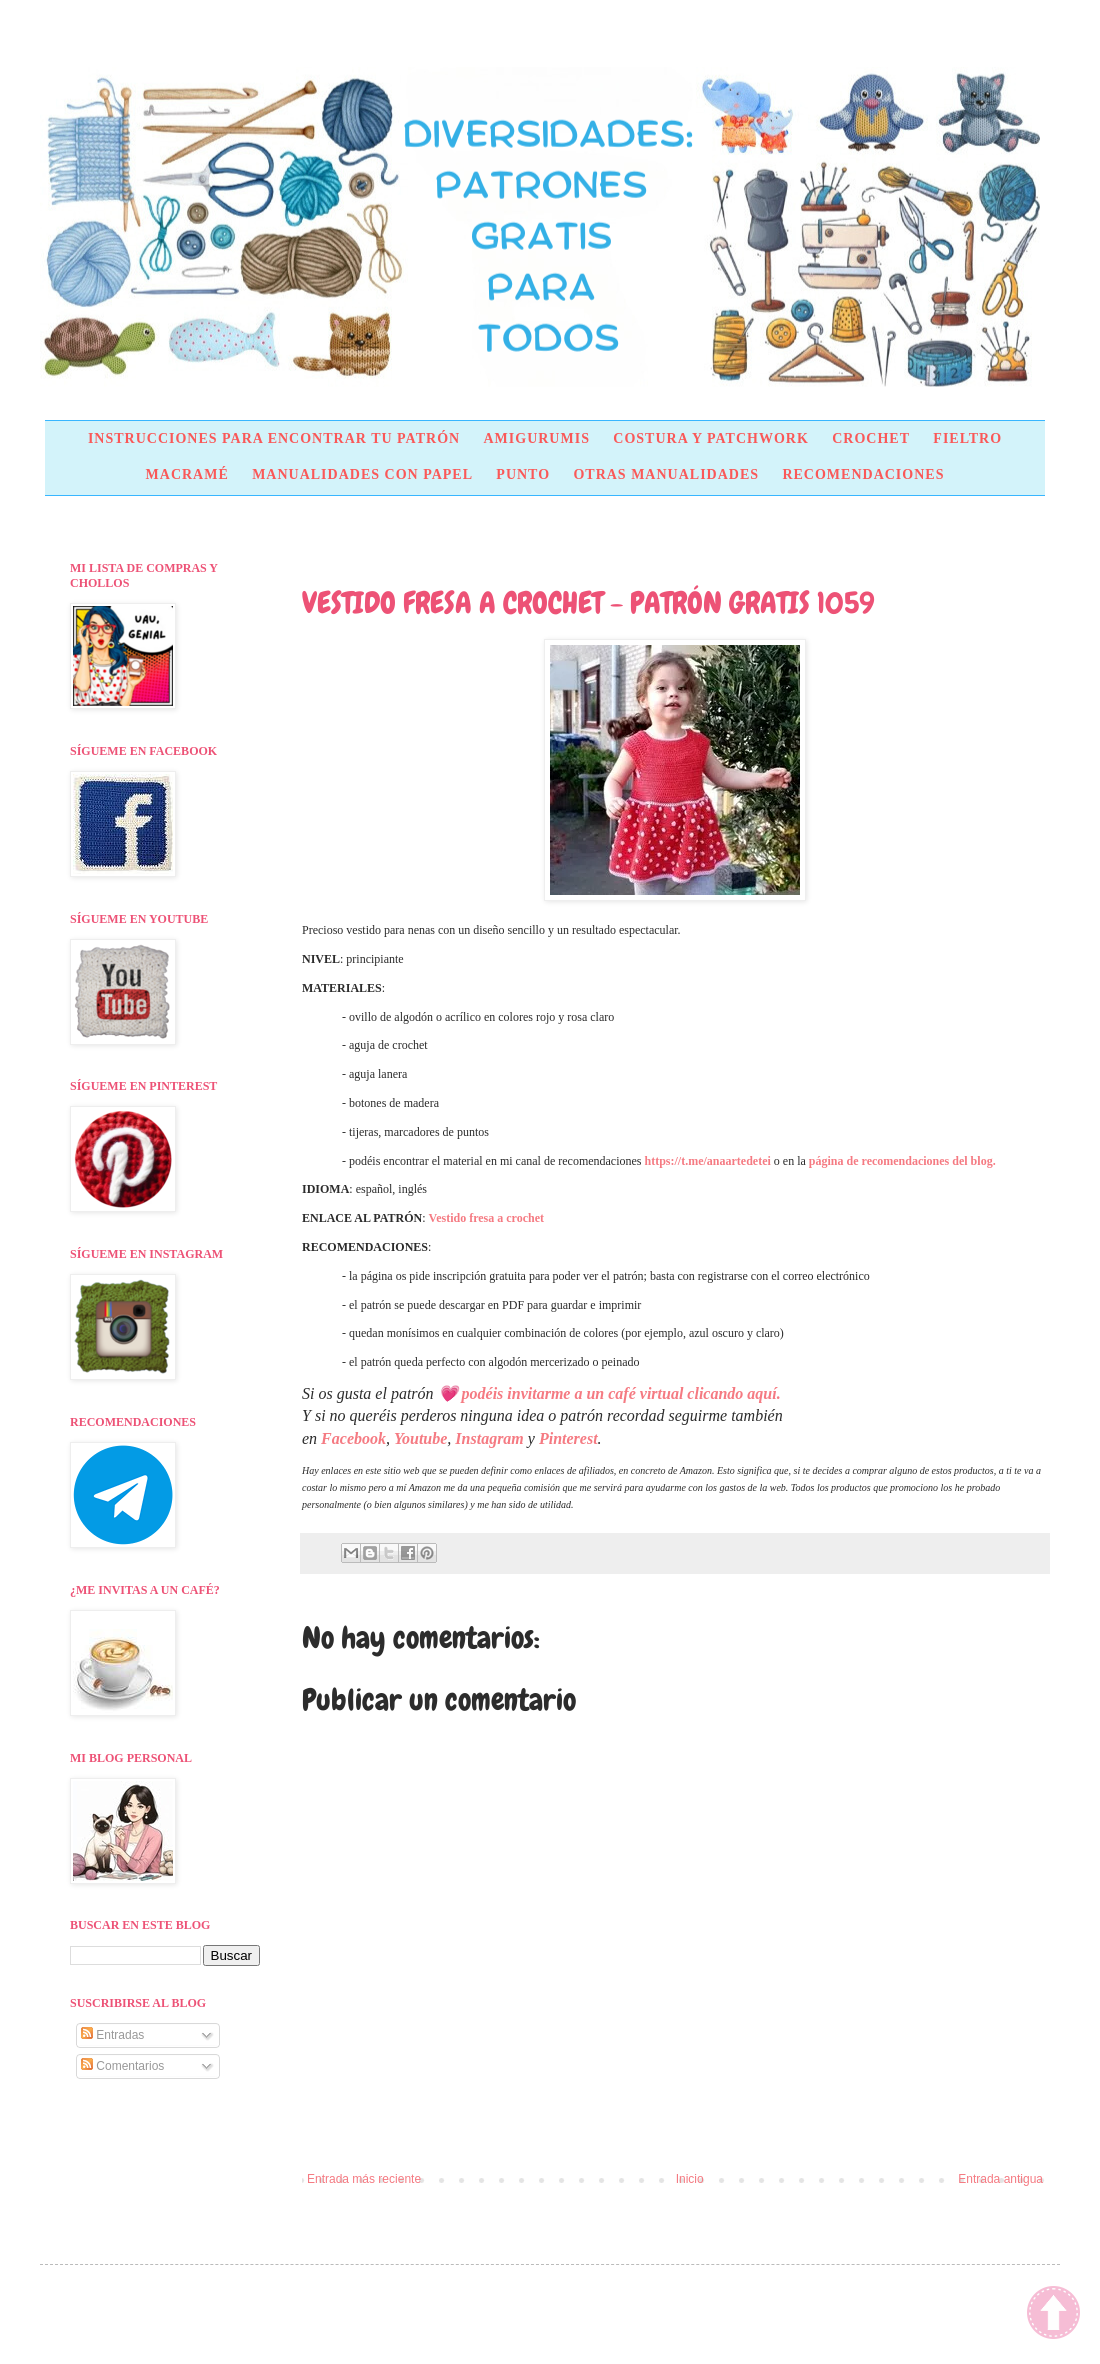 The image size is (1100, 2364). I want to click on Entradas, so click(112, 2035).